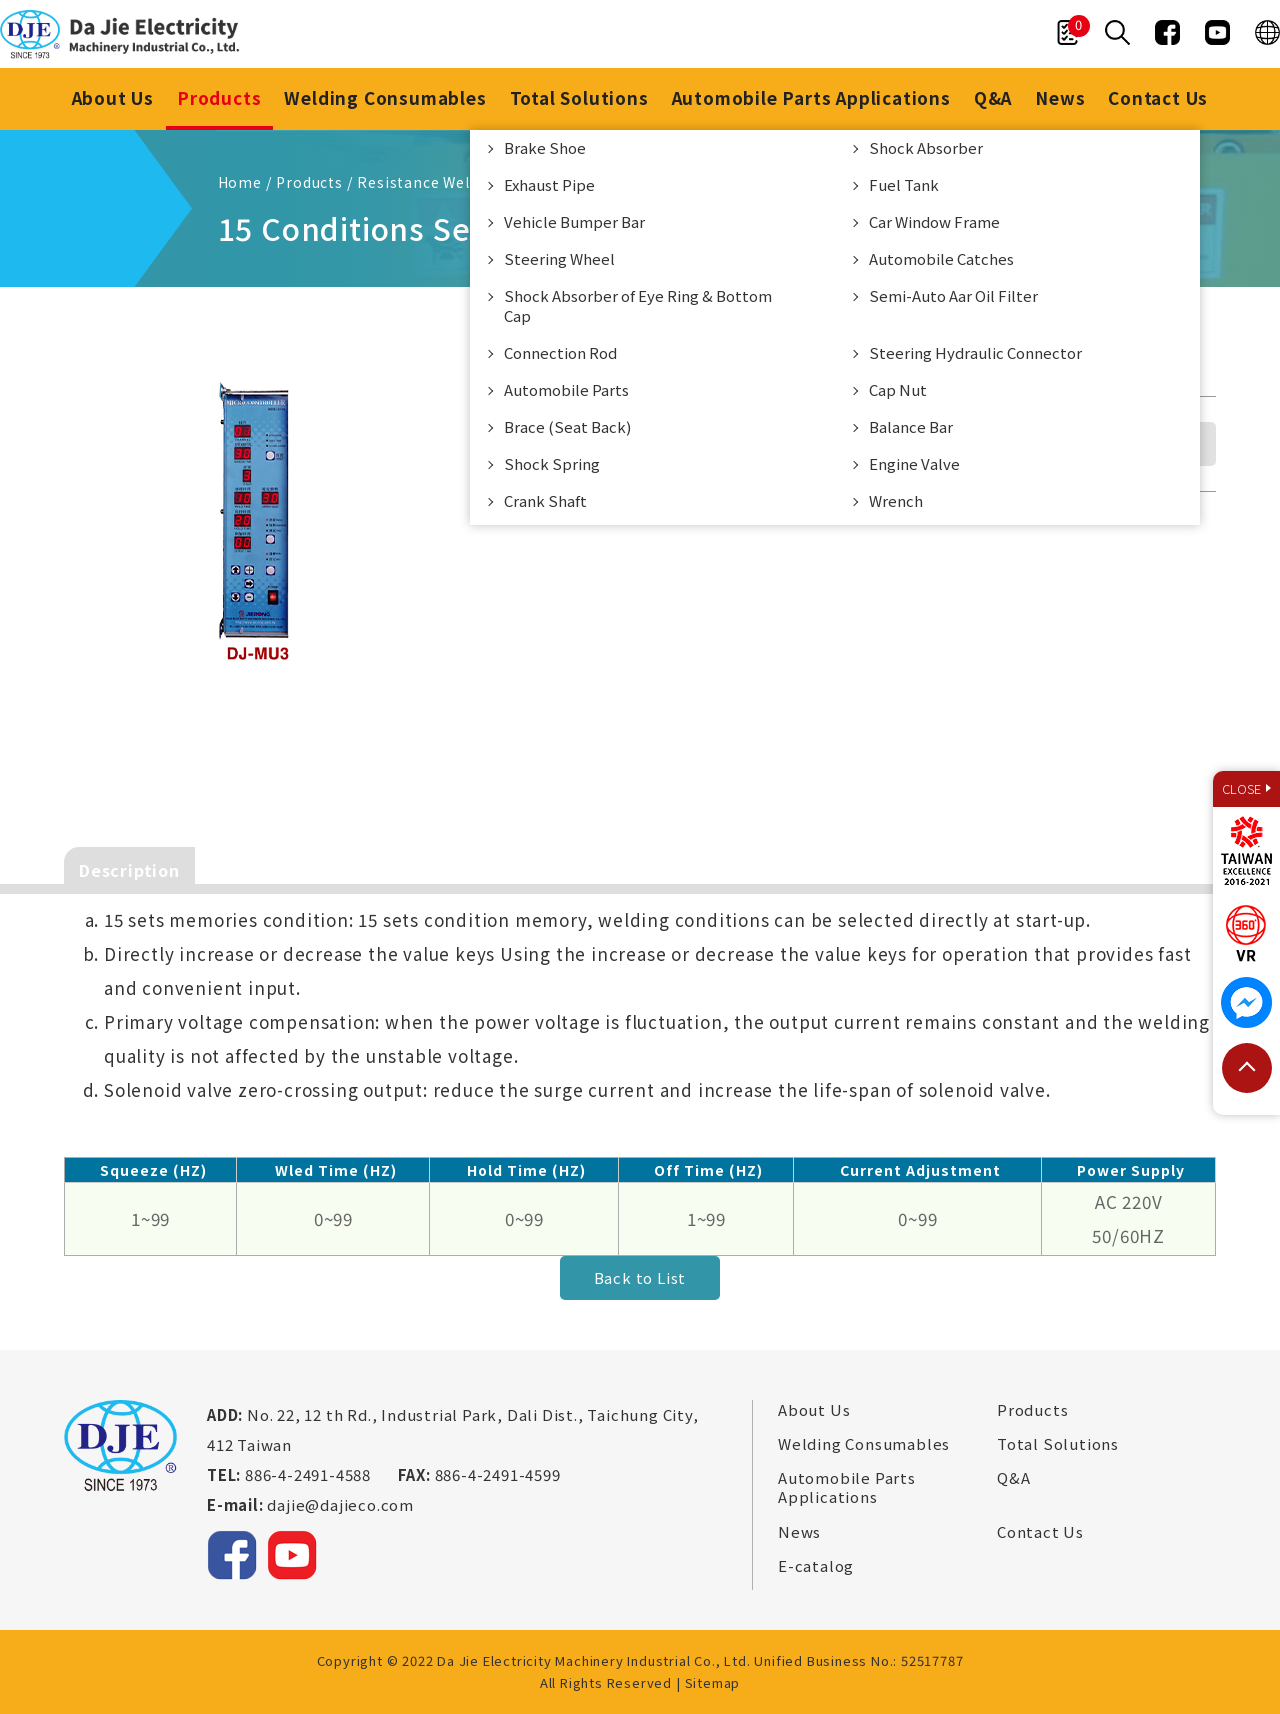  Describe the element at coordinates (1159, 97) in the screenshot. I see `Contact Us` at that location.